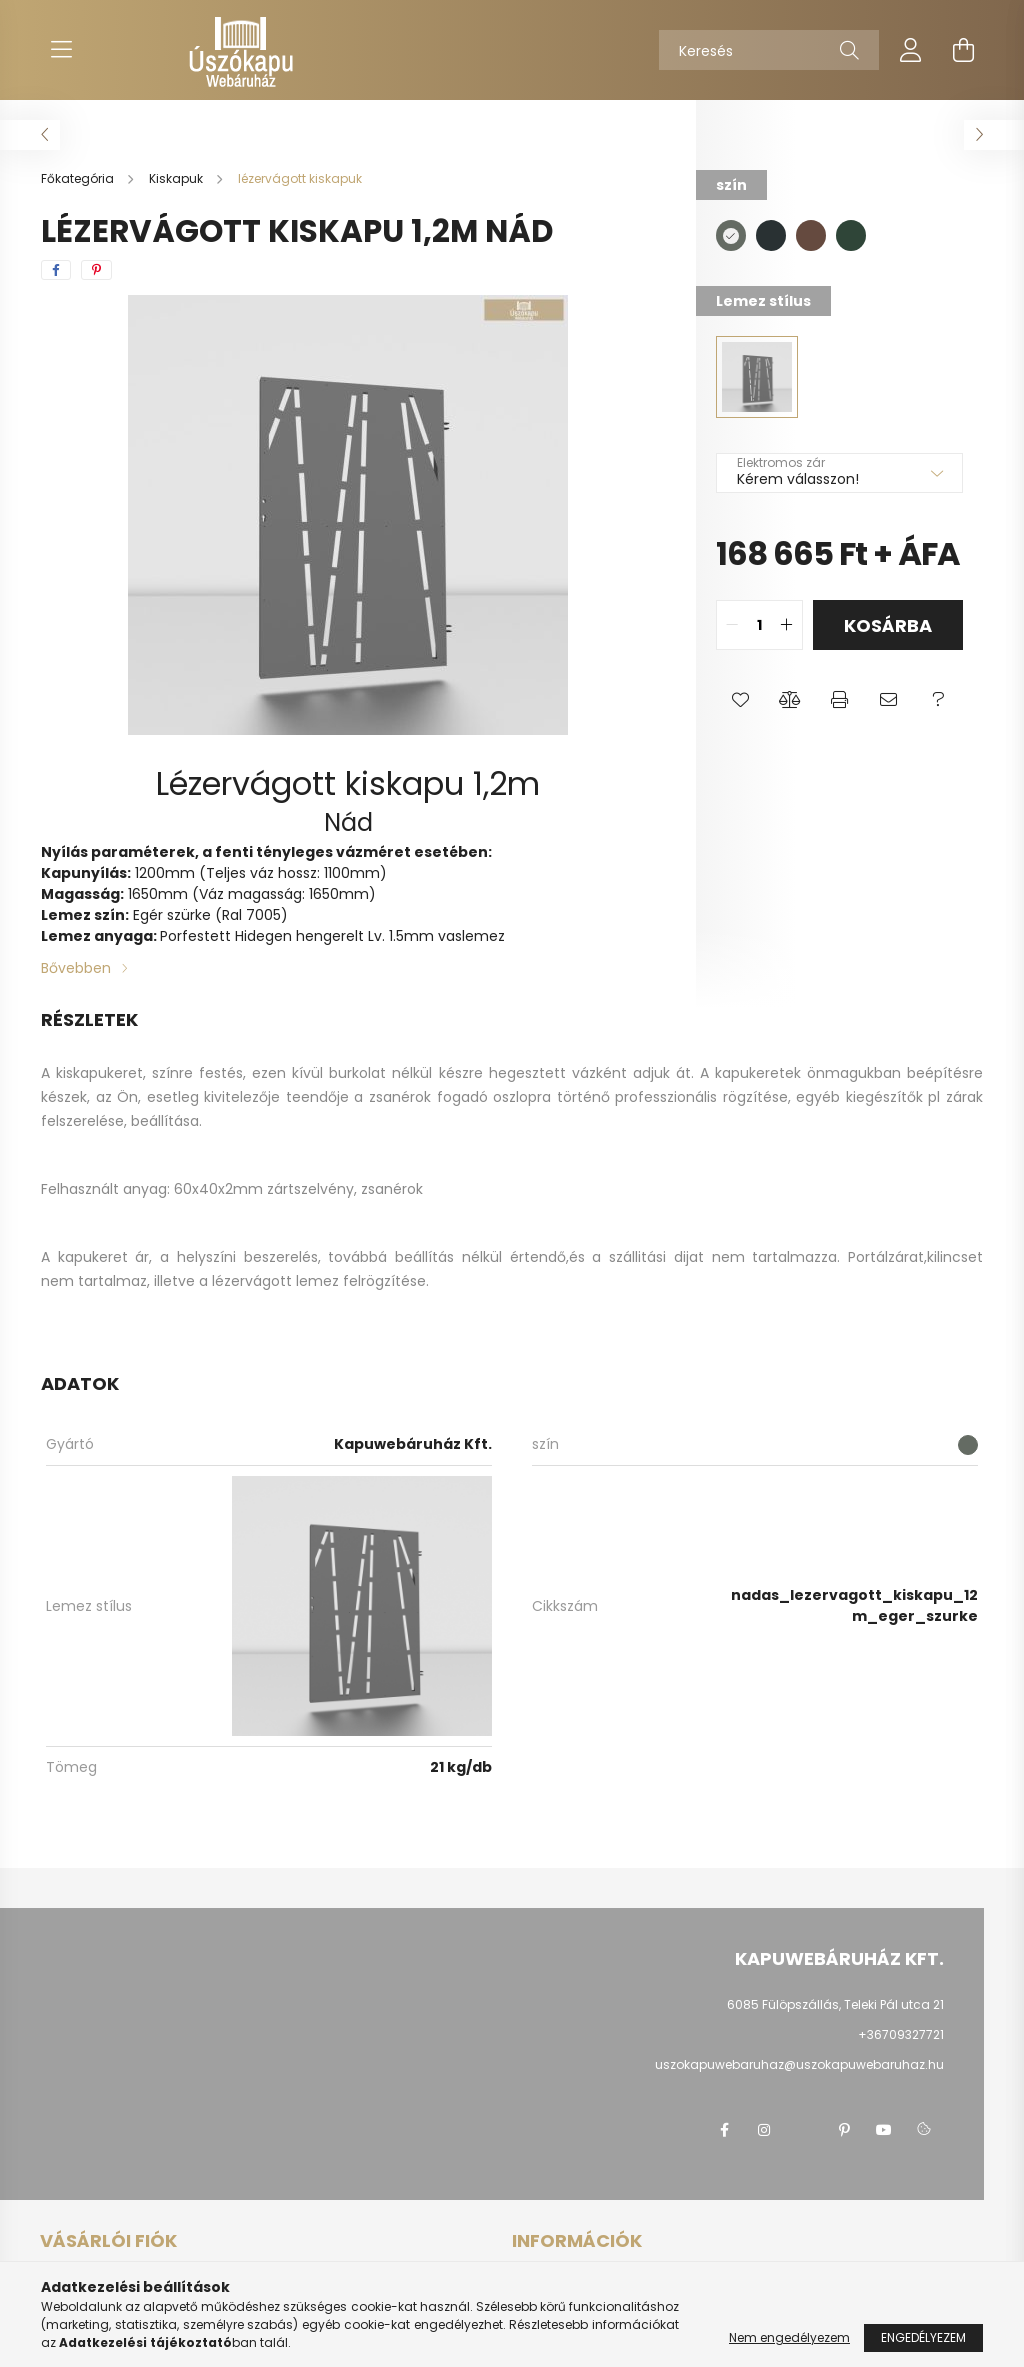  Describe the element at coordinates (353, 1257) in the screenshot. I see `, továbbá` at that location.